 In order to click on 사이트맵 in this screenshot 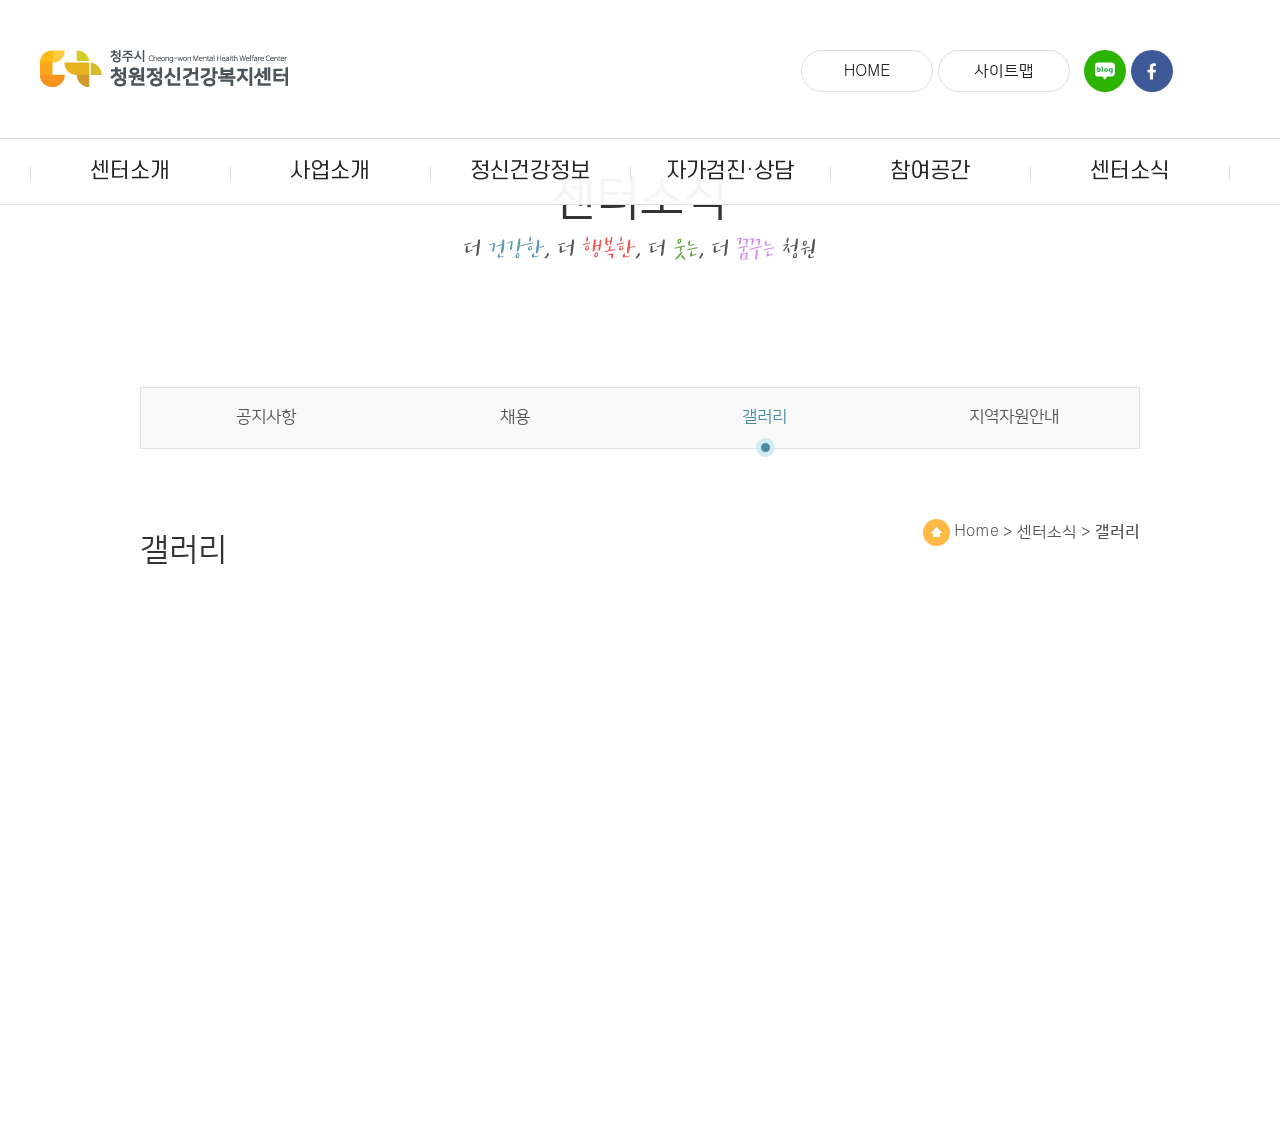, I will do `click(1004, 71)`.